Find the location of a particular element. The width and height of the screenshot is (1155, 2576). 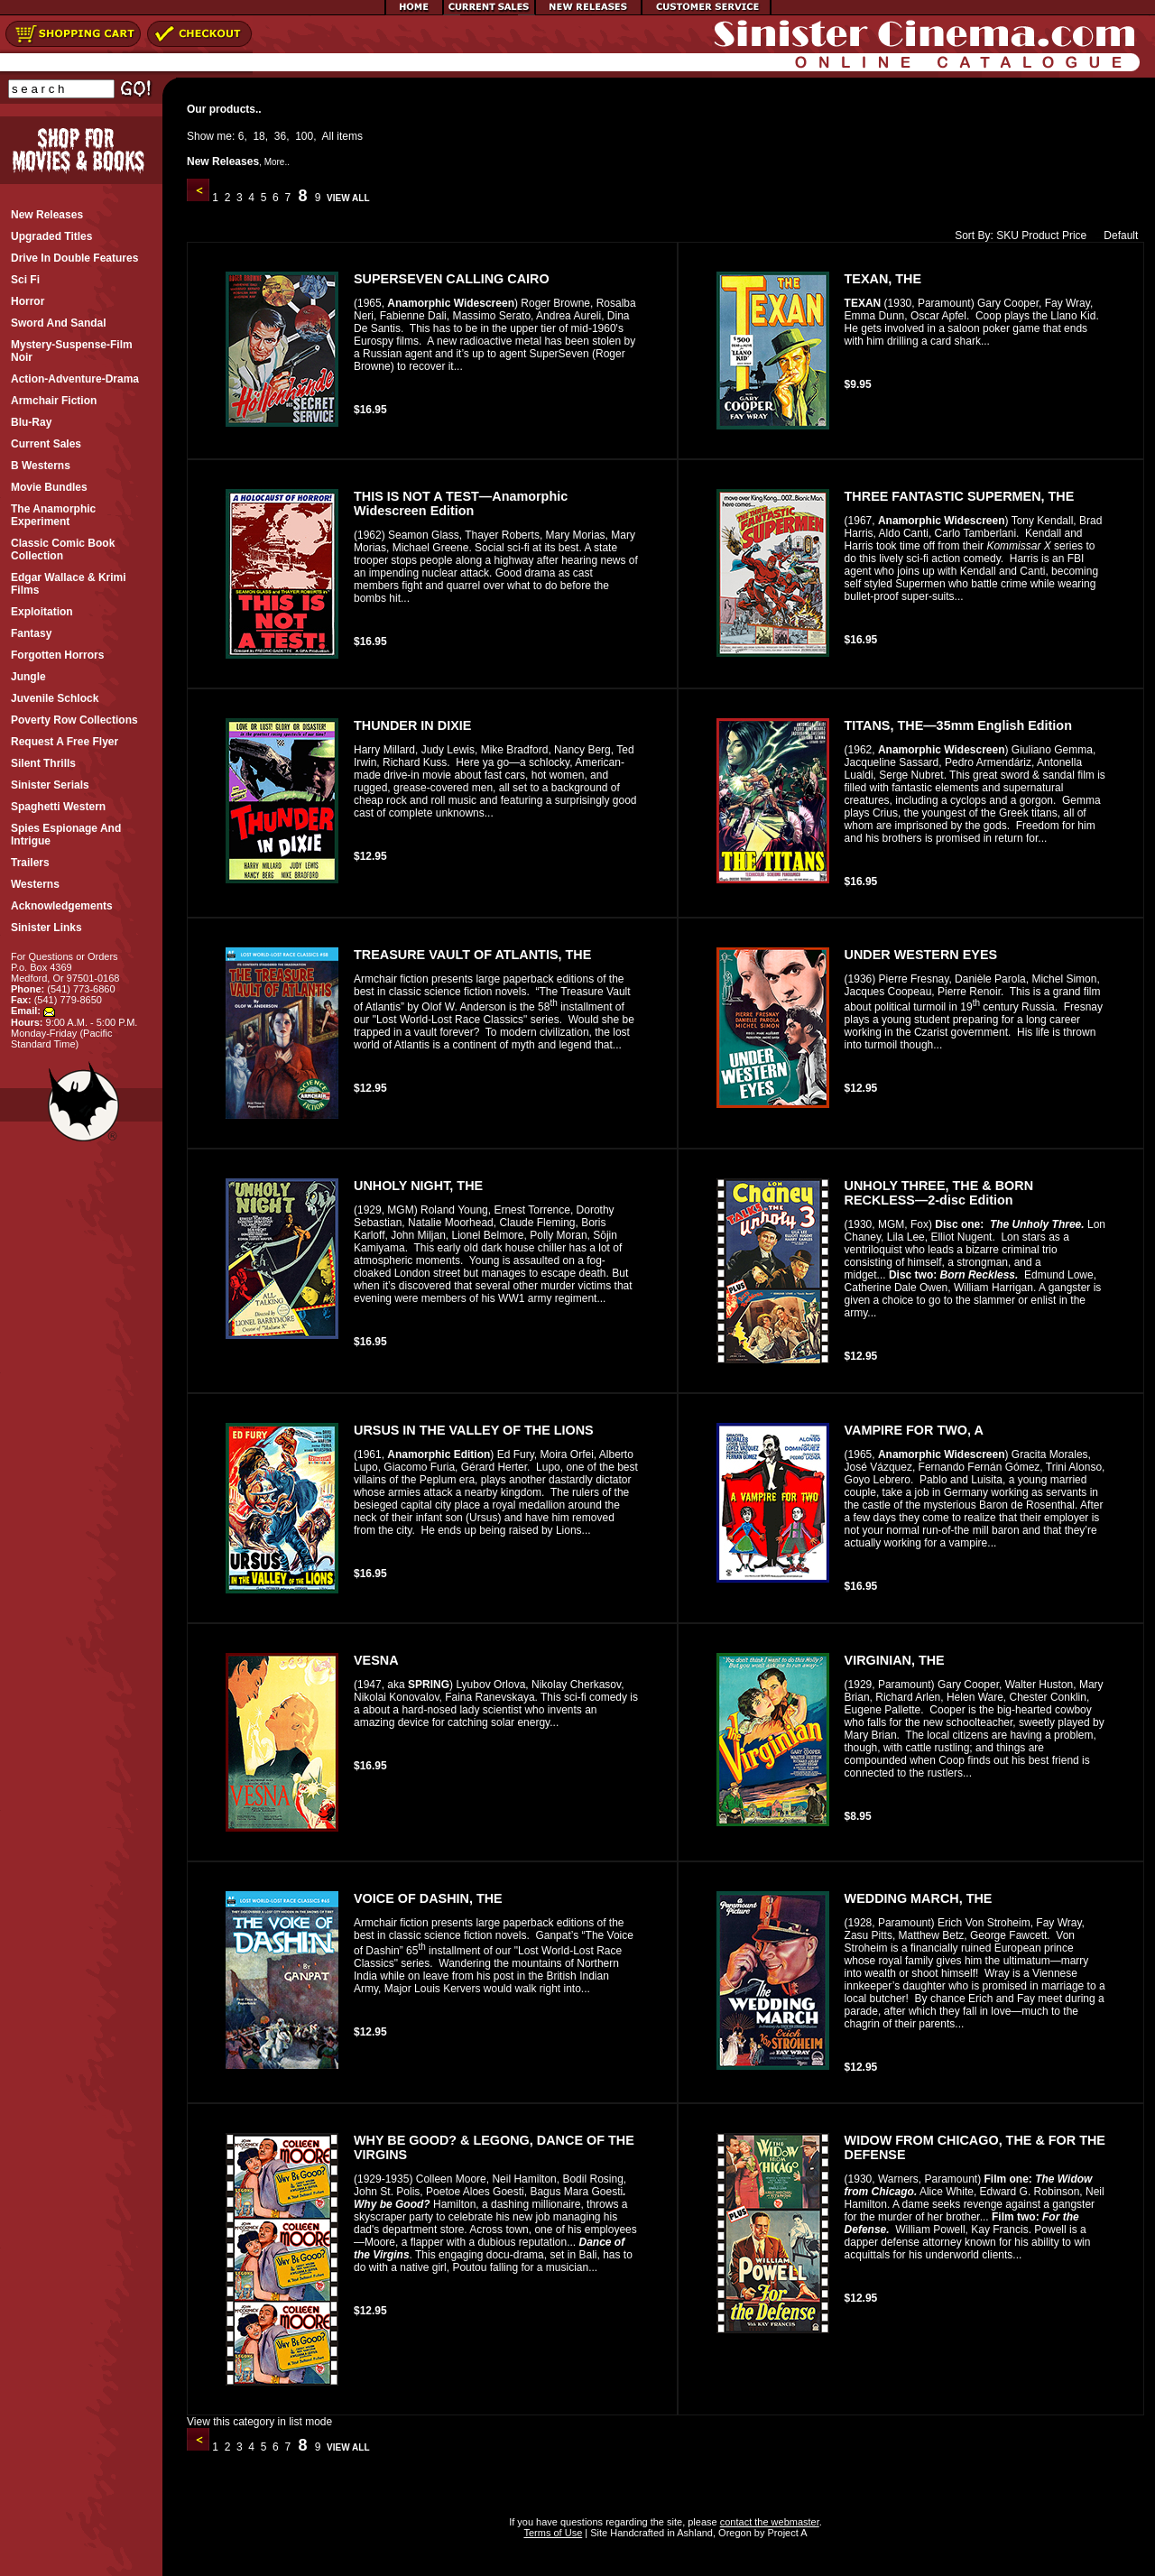

36 is located at coordinates (280, 136).